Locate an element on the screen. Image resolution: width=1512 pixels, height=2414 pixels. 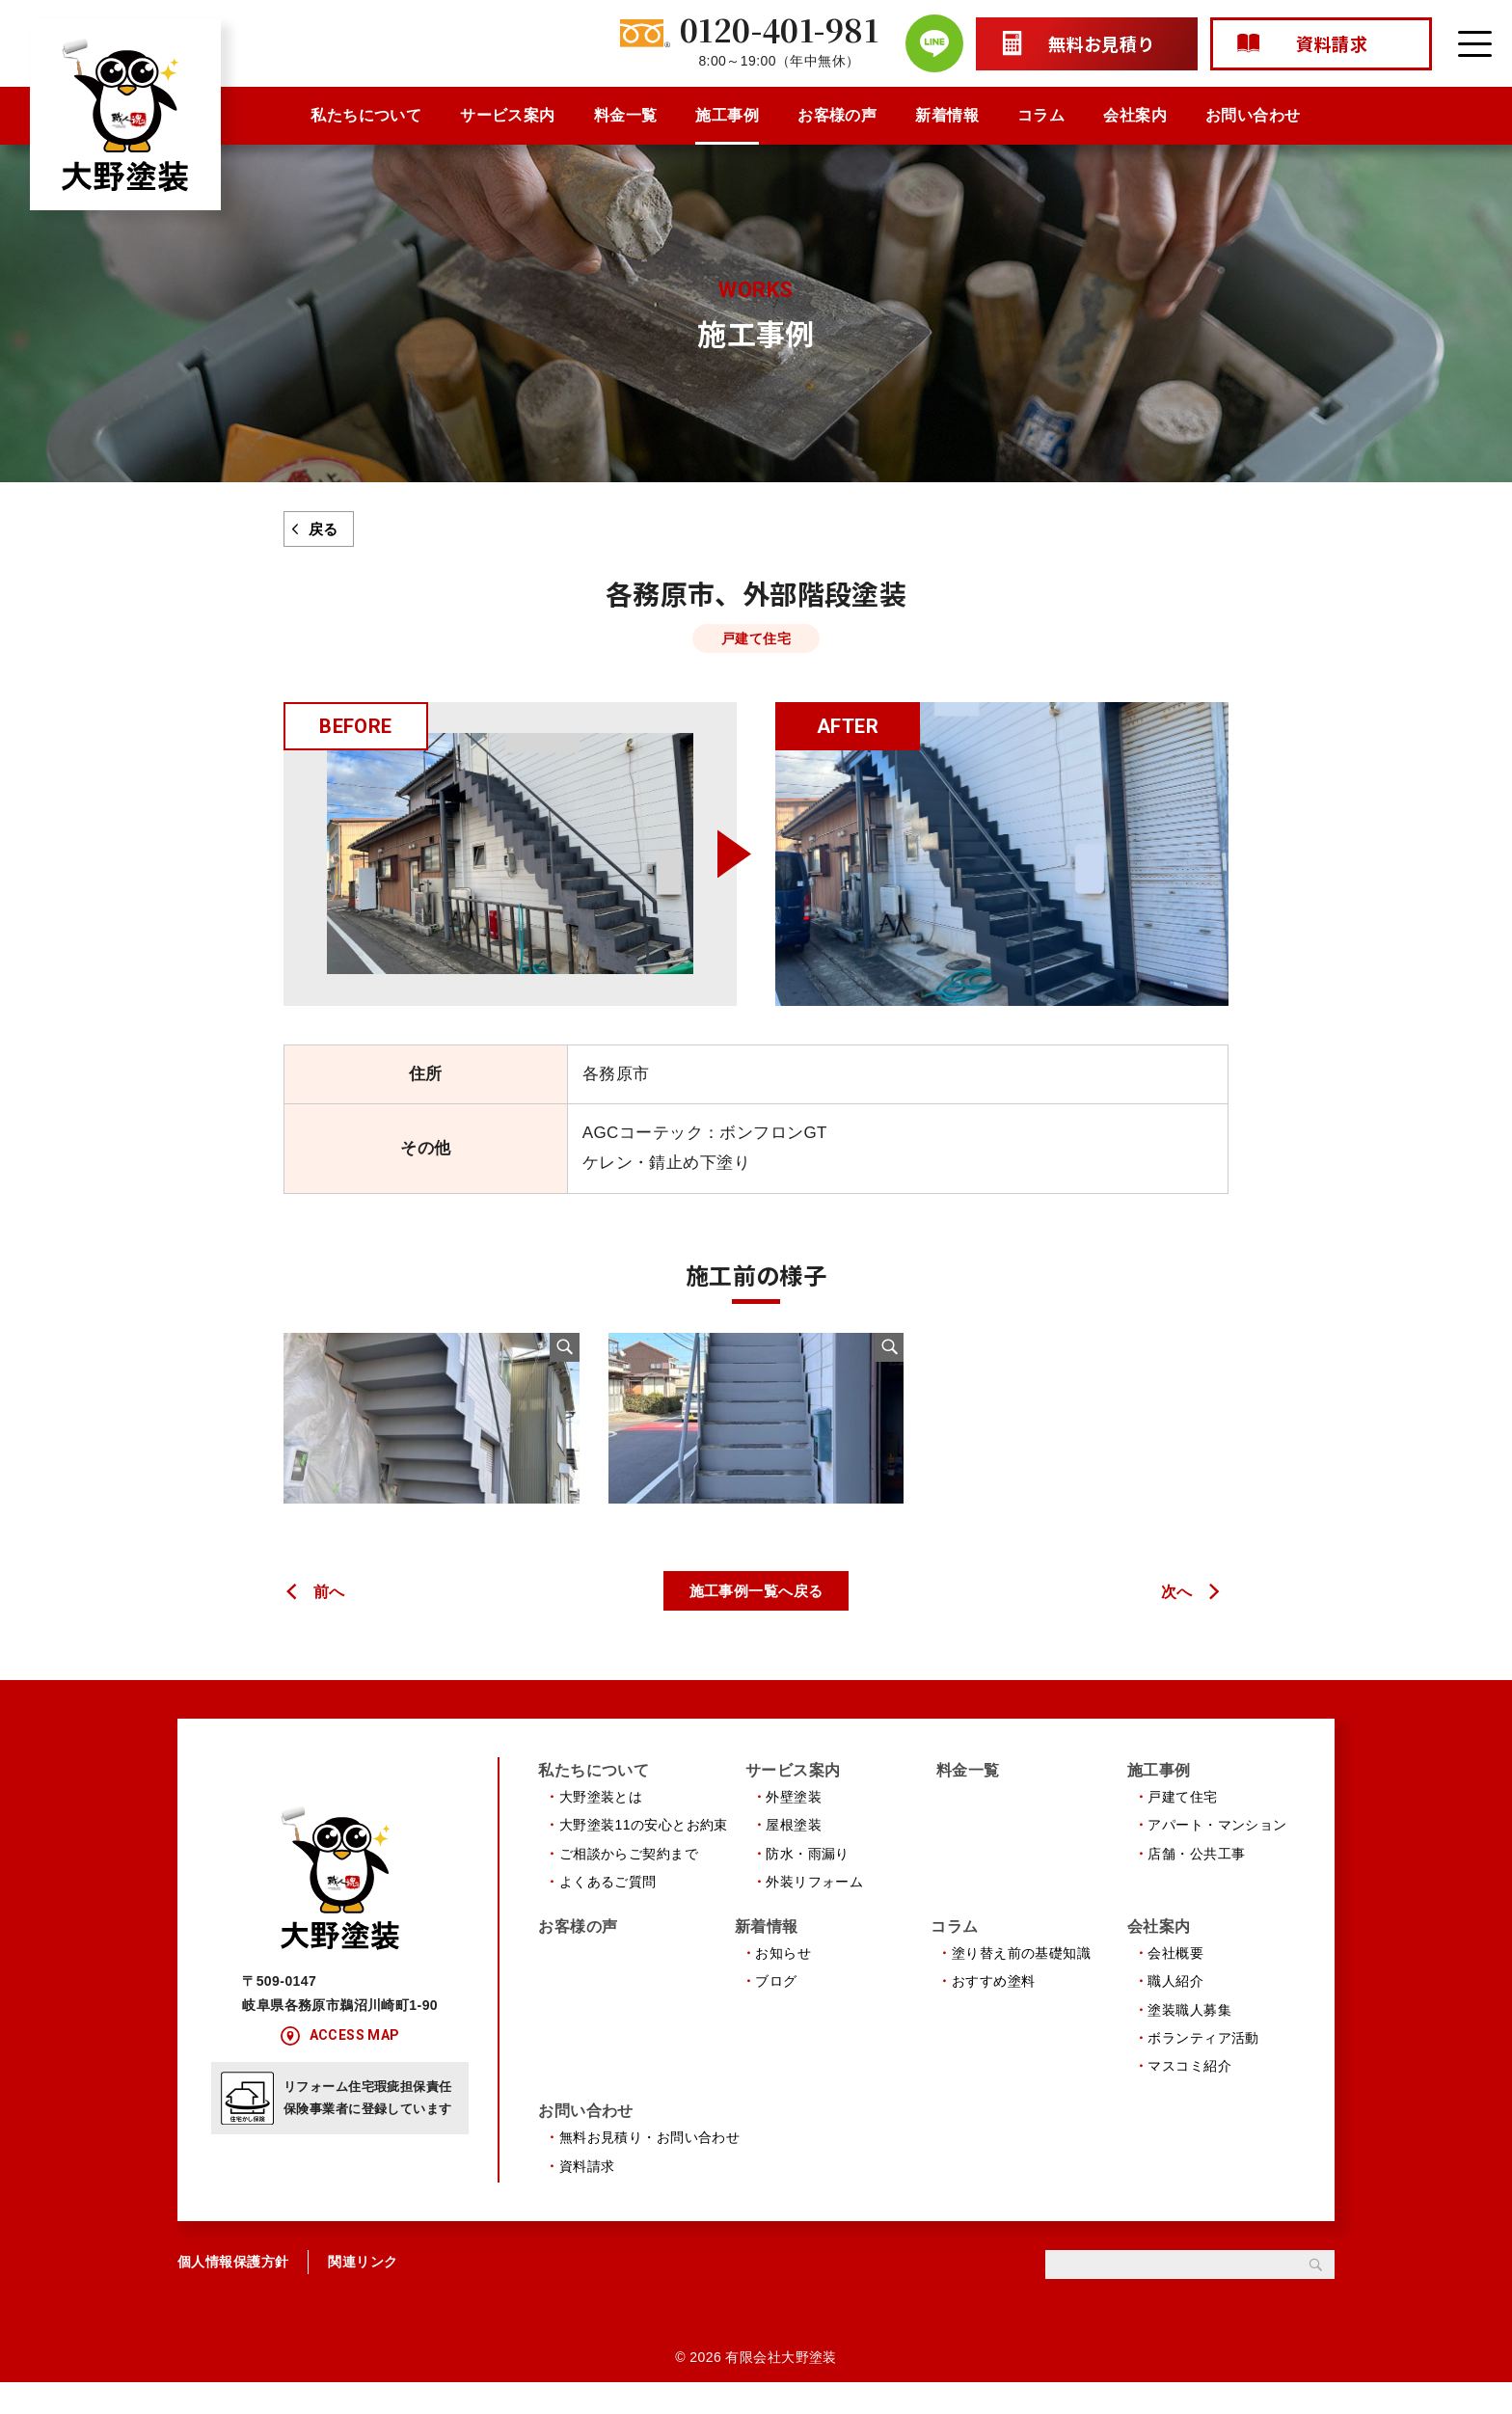
おすすめ塗料 is located at coordinates (994, 2012).